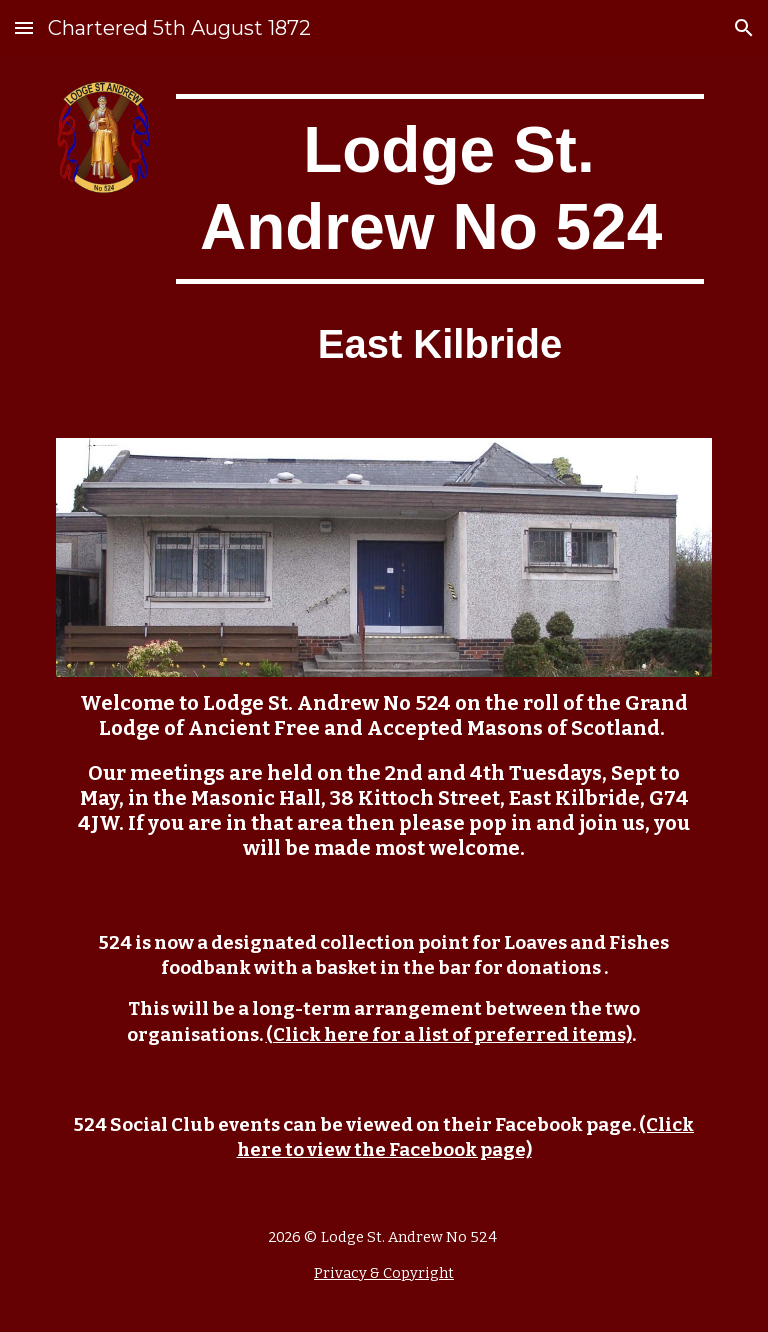 This screenshot has height=1332, width=768. Describe the element at coordinates (439, 189) in the screenshot. I see `[main]` at that location.